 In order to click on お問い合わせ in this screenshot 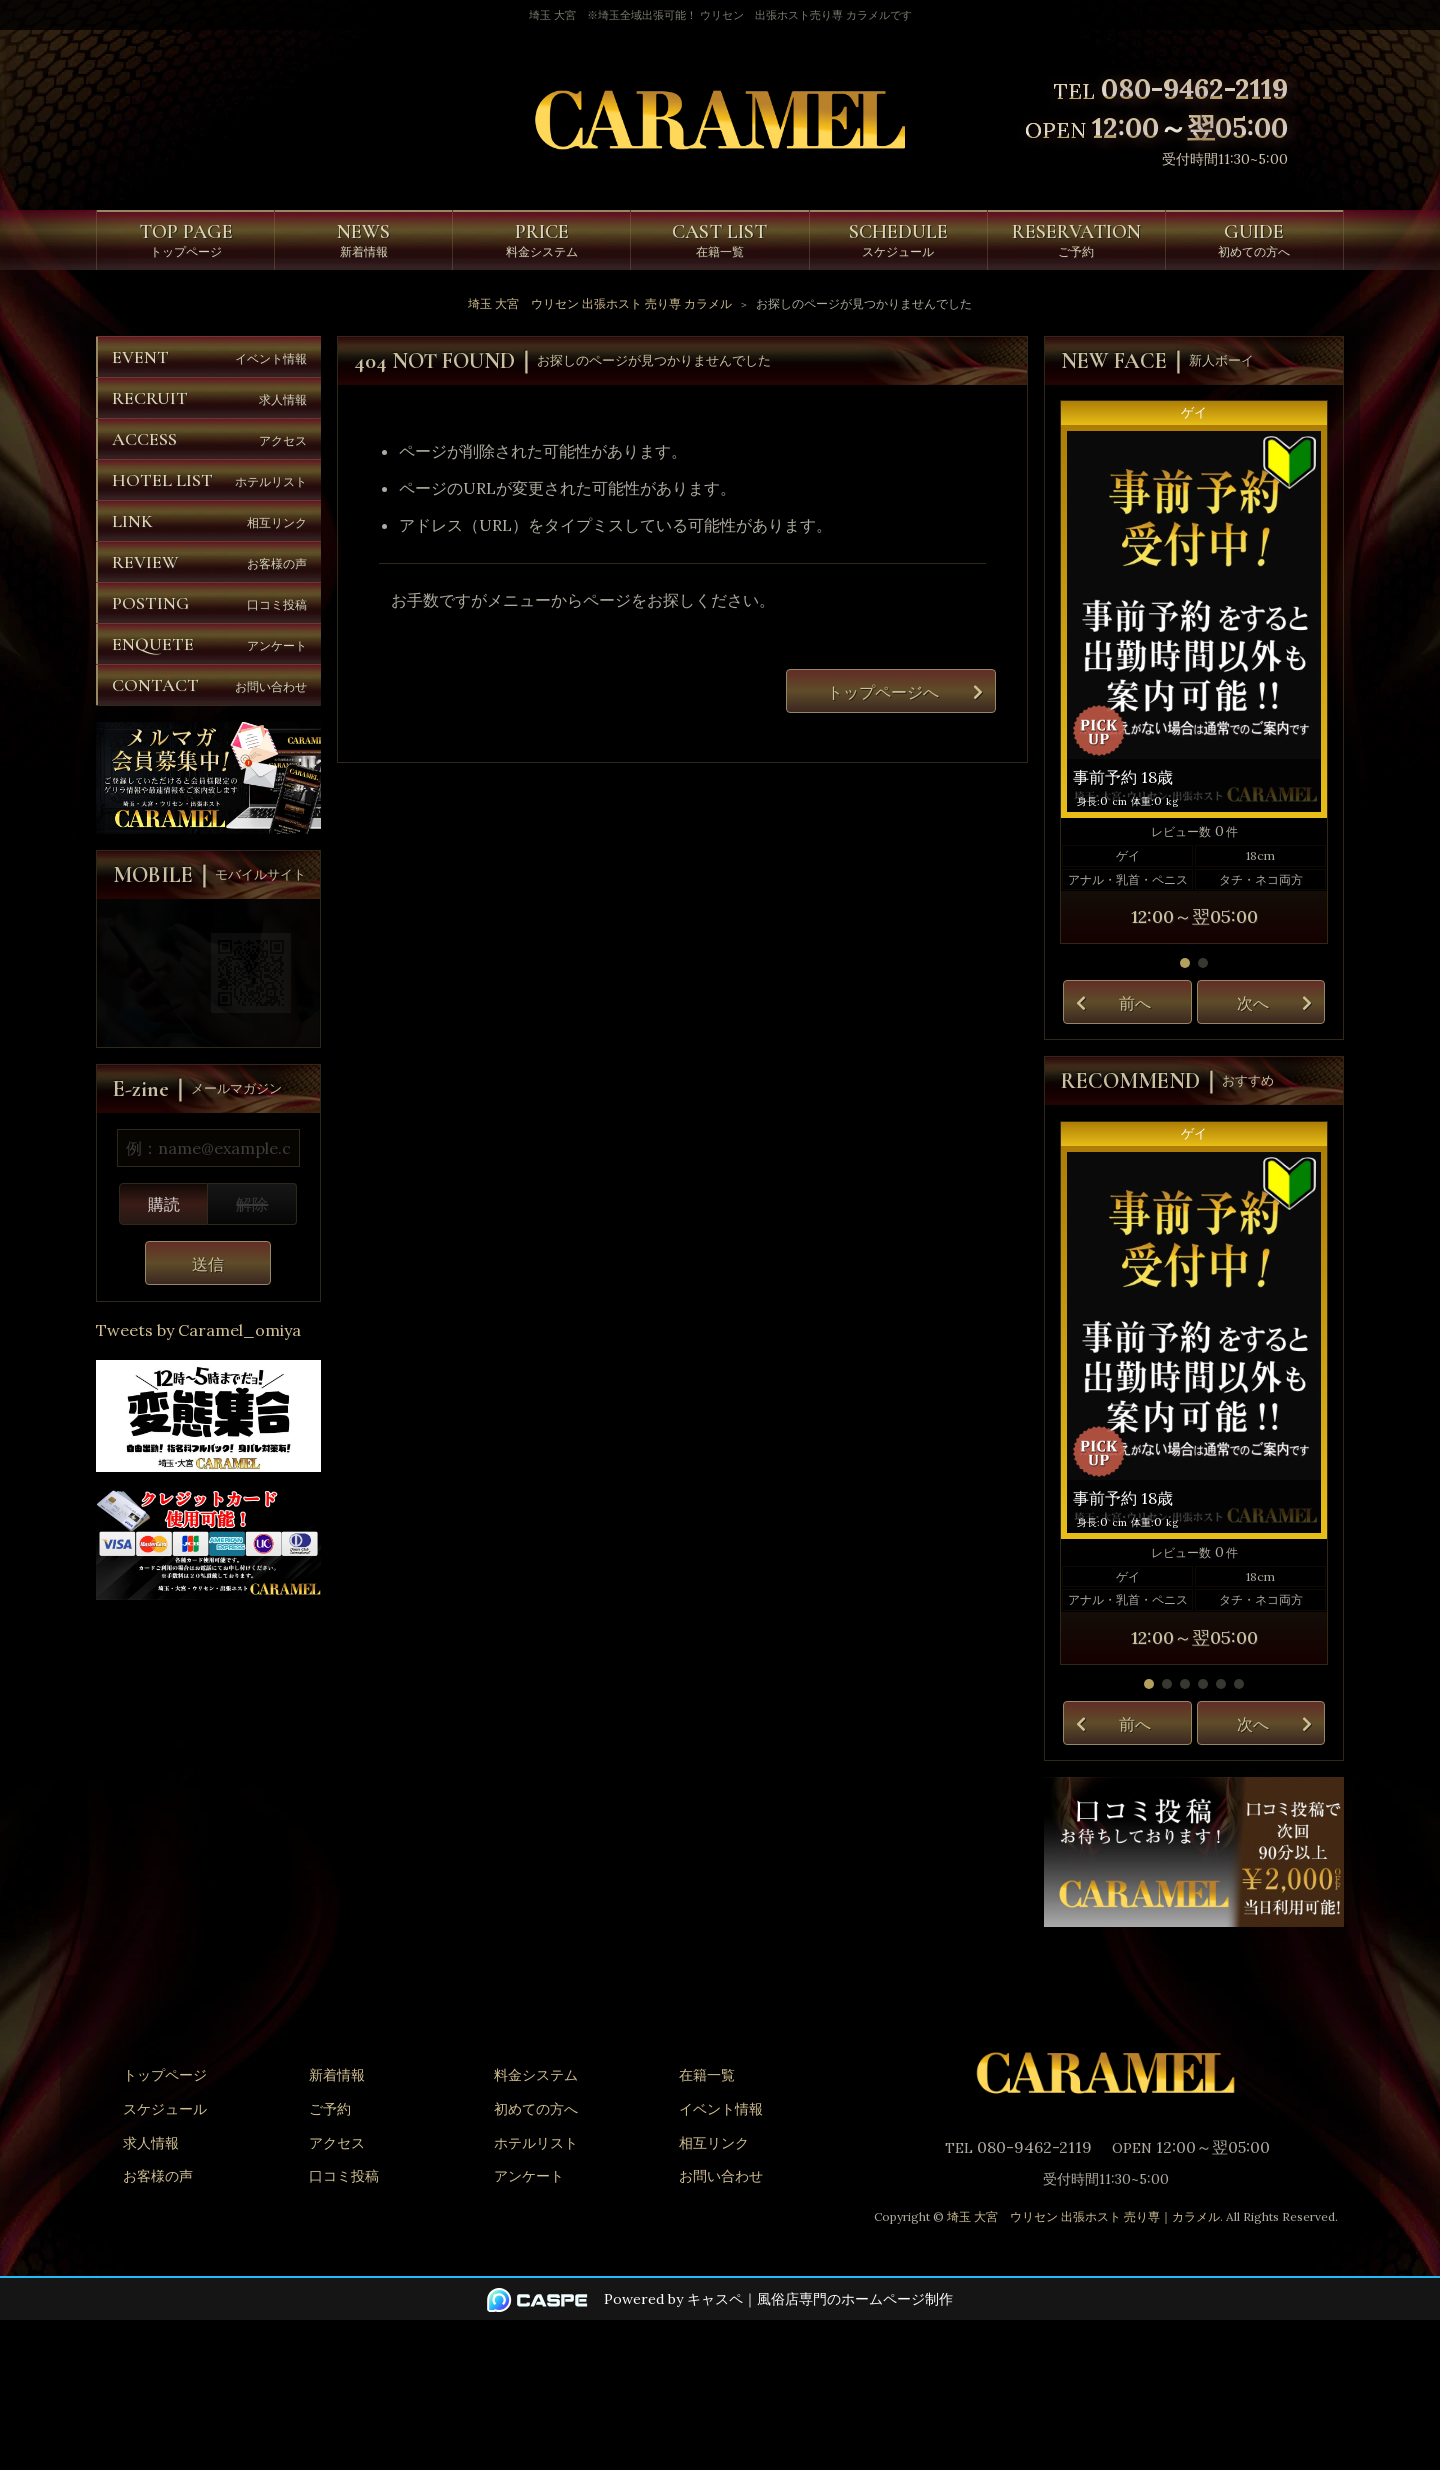, I will do `click(721, 2176)`.